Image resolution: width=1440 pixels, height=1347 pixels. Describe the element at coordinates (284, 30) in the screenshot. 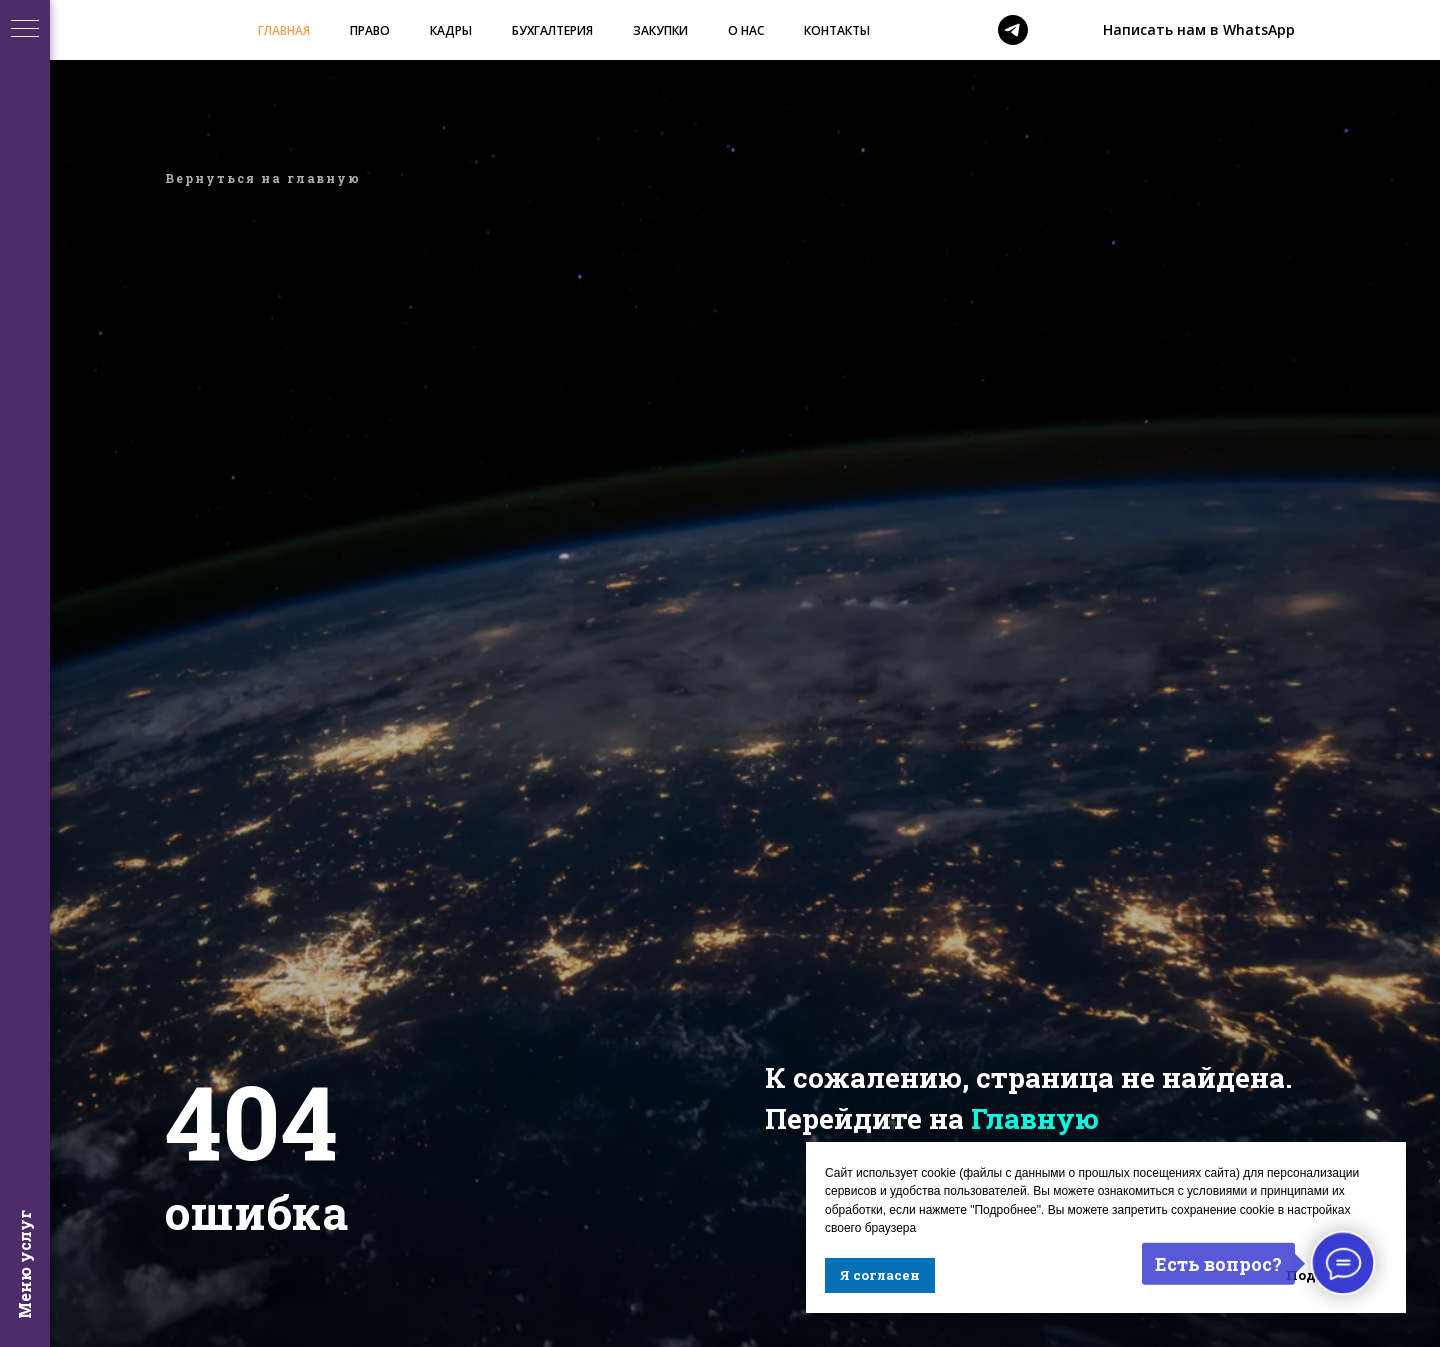

I see `ГЛАВНАЯ` at that location.